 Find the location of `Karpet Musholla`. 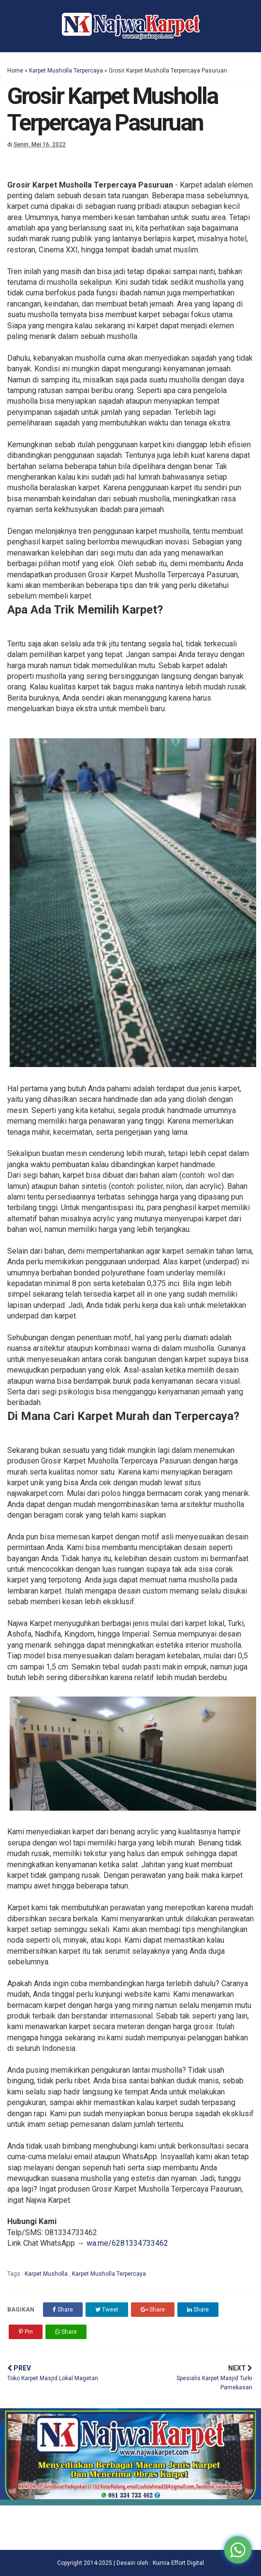

Karpet Musholla is located at coordinates (47, 2273).